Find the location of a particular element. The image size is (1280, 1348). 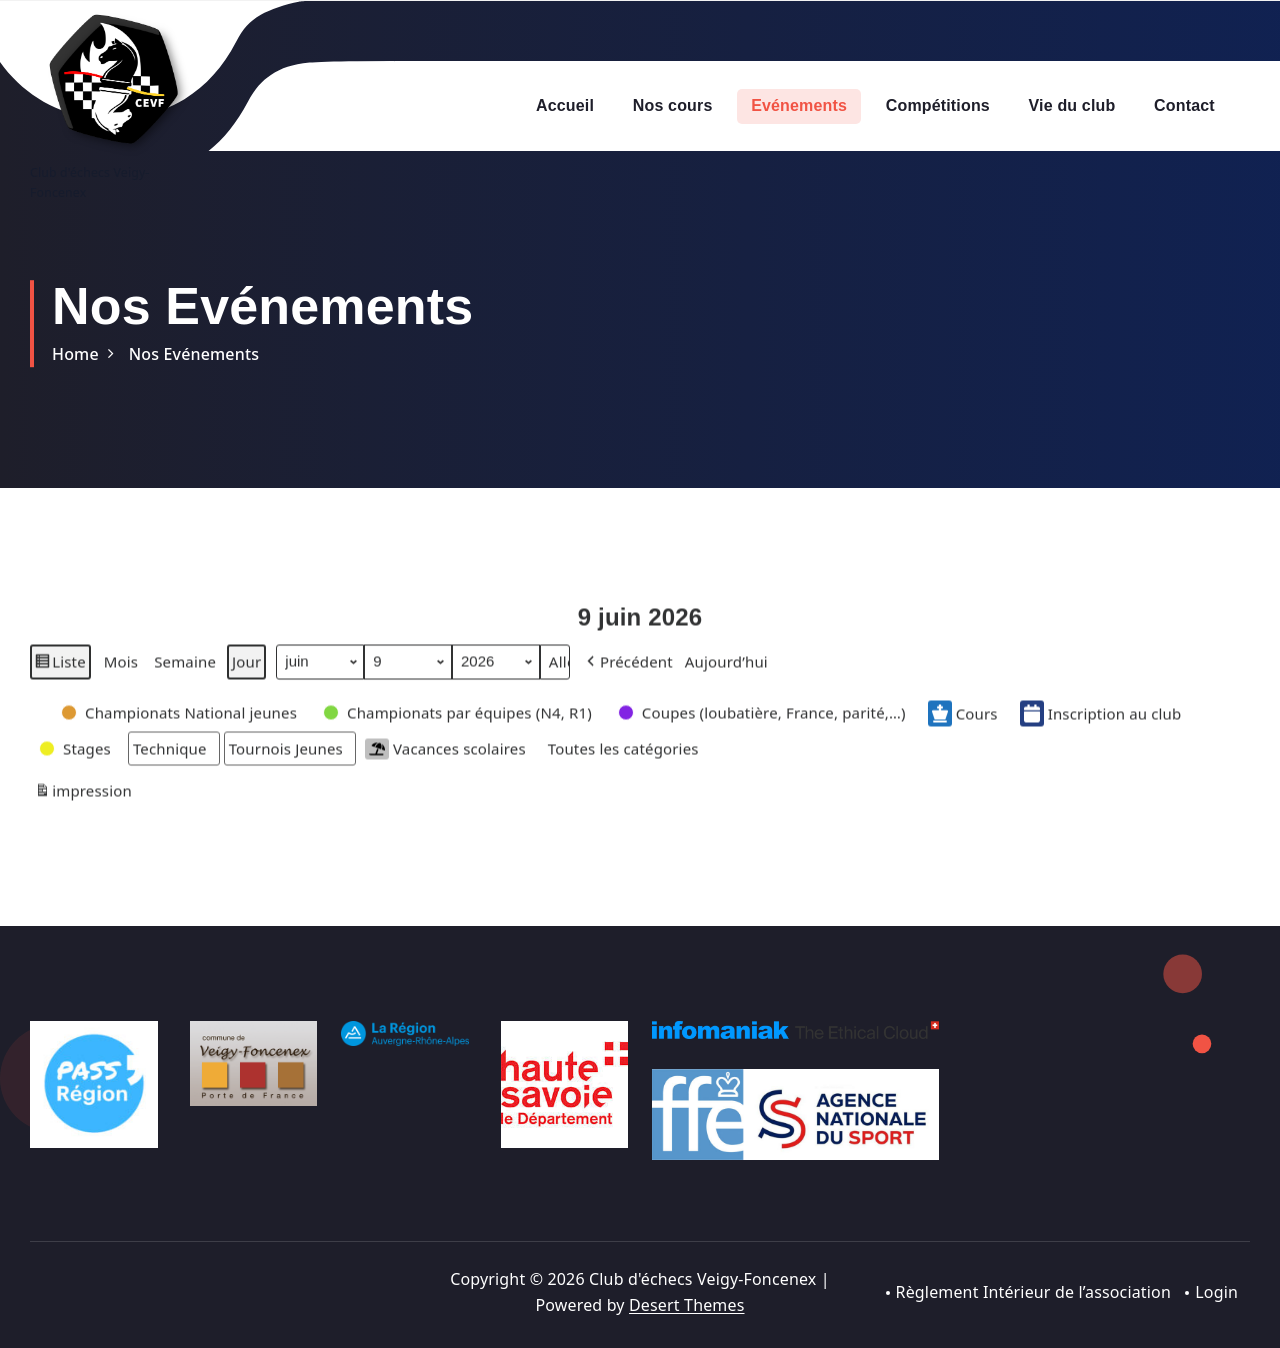

Mois [button] is located at coordinates (121, 671).